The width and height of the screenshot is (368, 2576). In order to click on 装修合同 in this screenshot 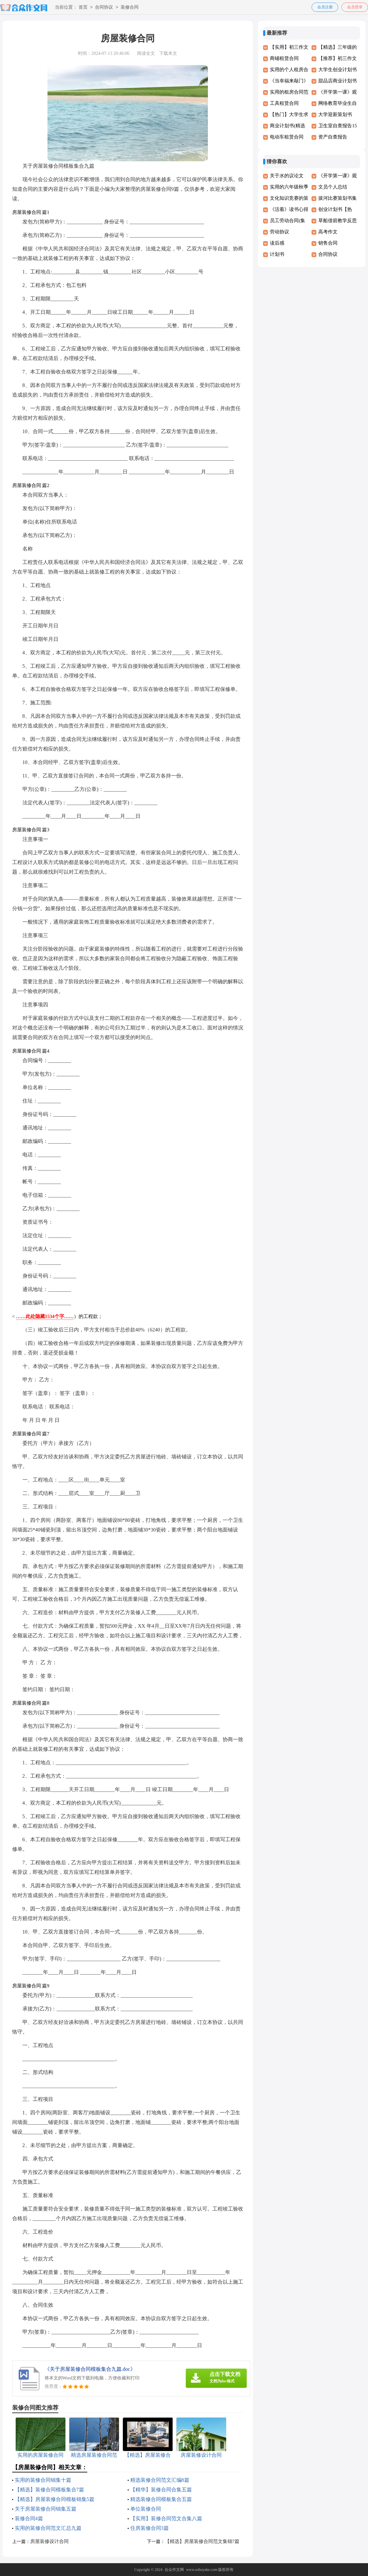, I will do `click(130, 7)`.